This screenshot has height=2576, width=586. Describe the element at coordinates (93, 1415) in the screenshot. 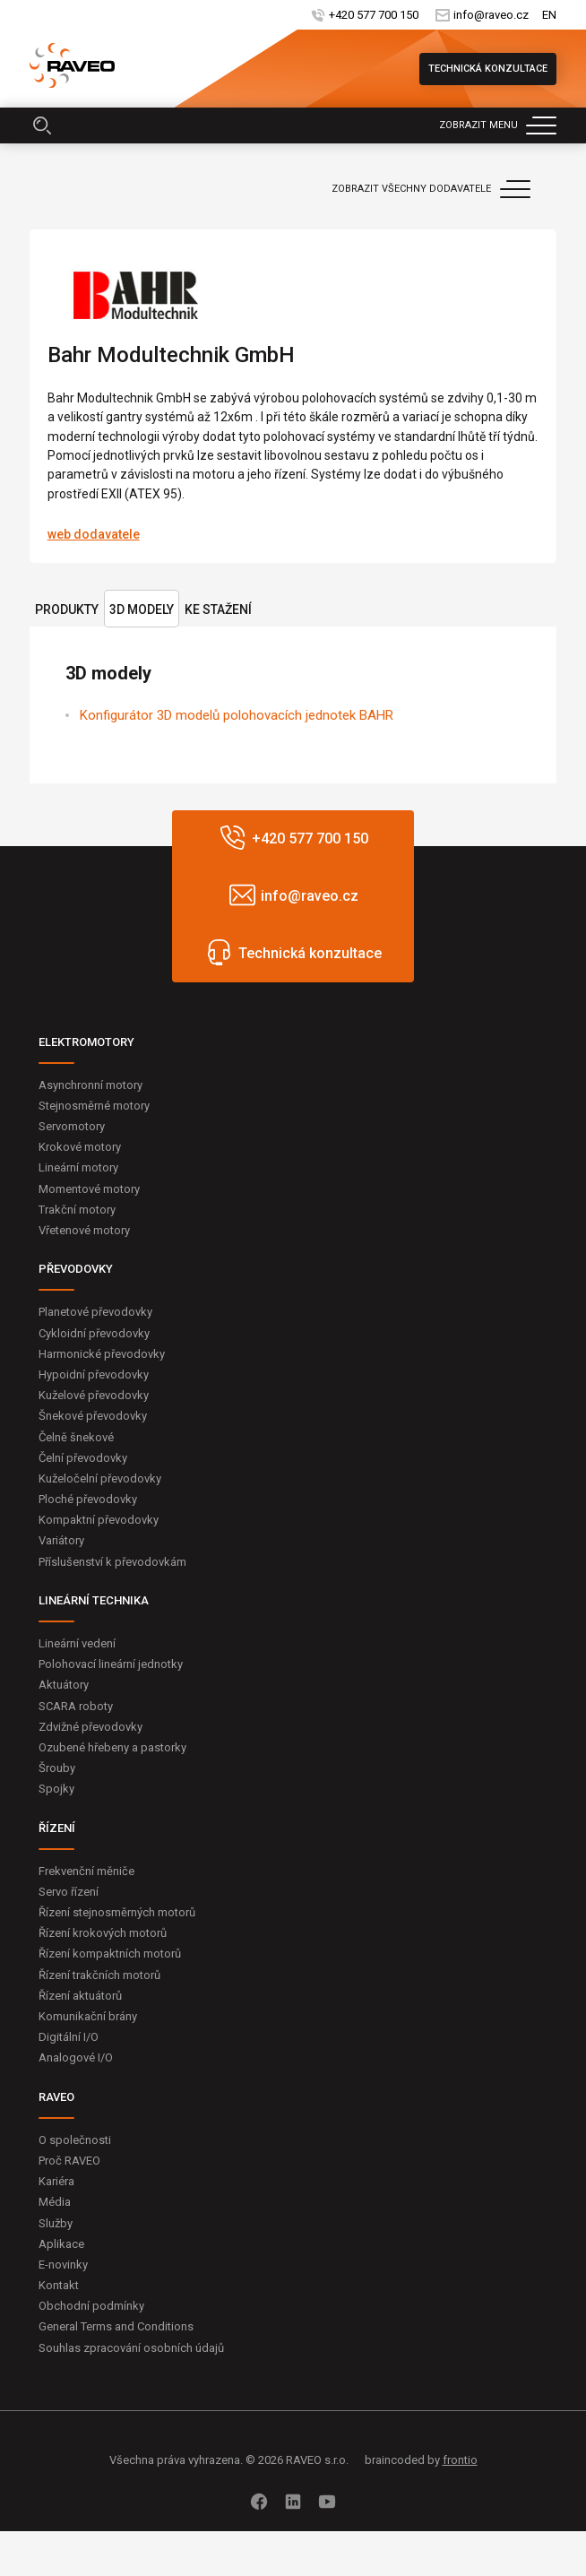

I see `Šnekové převodovky` at that location.